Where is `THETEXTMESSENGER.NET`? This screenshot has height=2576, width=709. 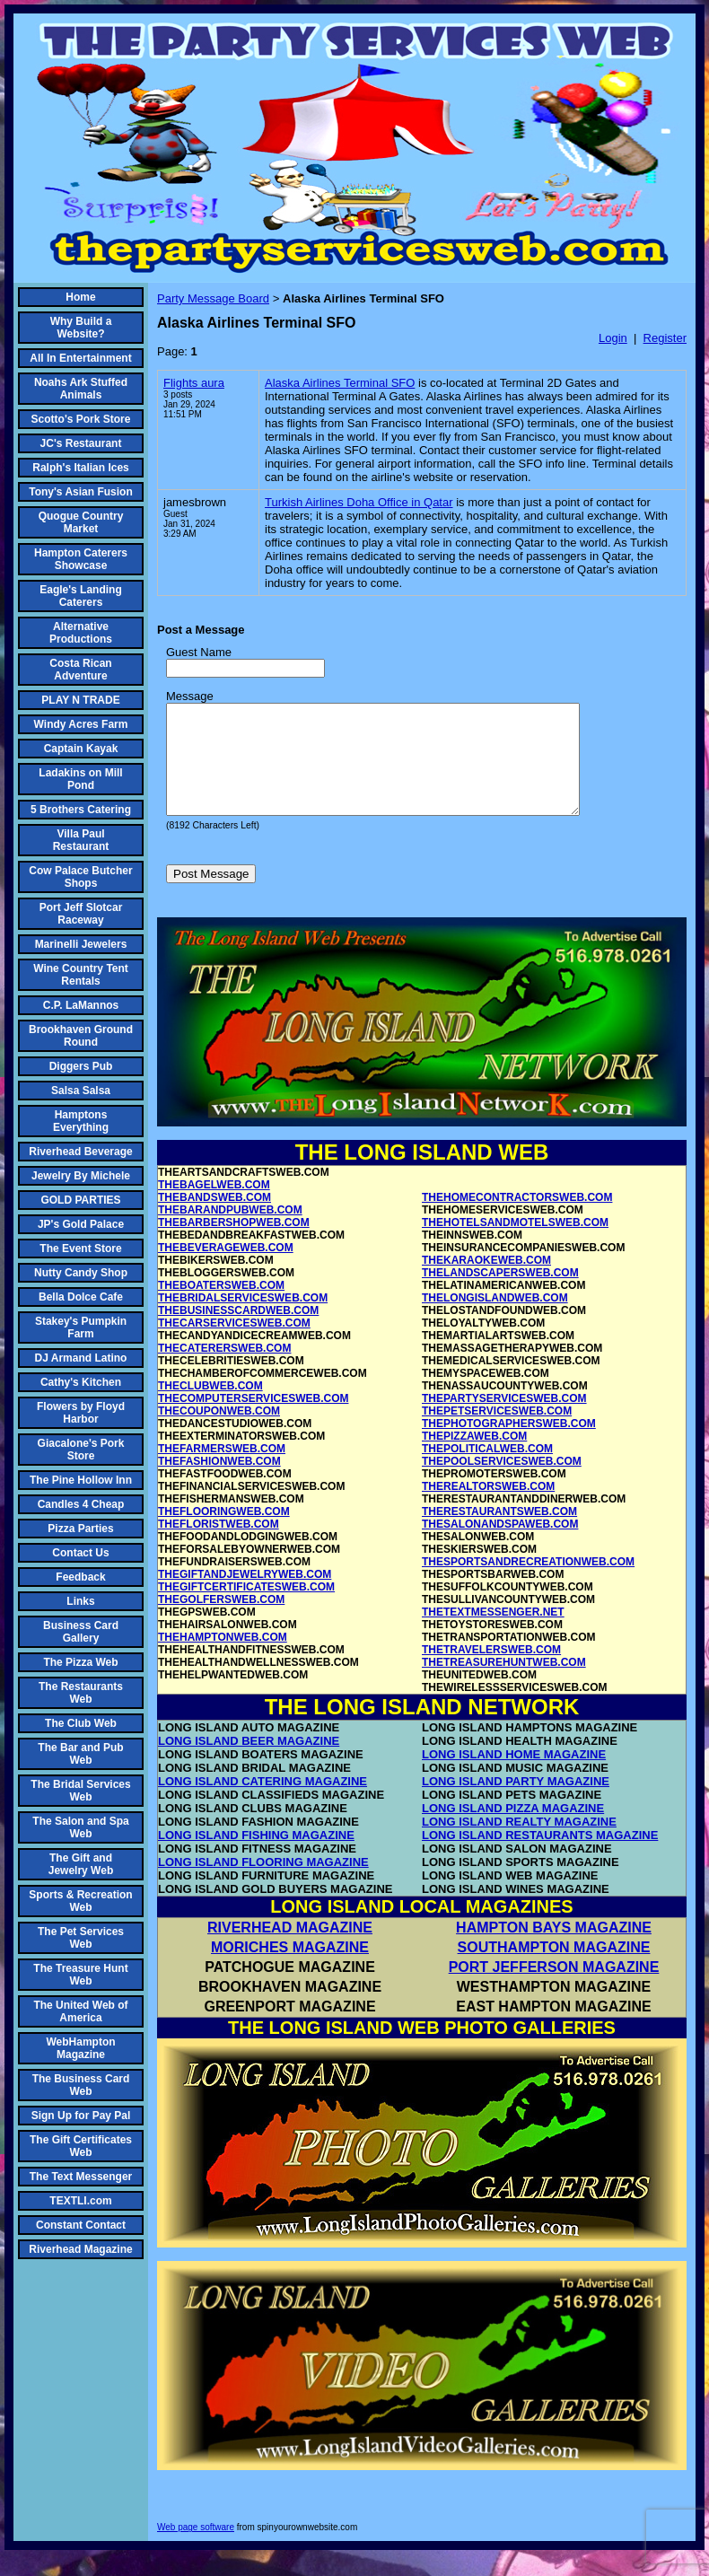
THETEXTMESSENGER.NET is located at coordinates (493, 1633).